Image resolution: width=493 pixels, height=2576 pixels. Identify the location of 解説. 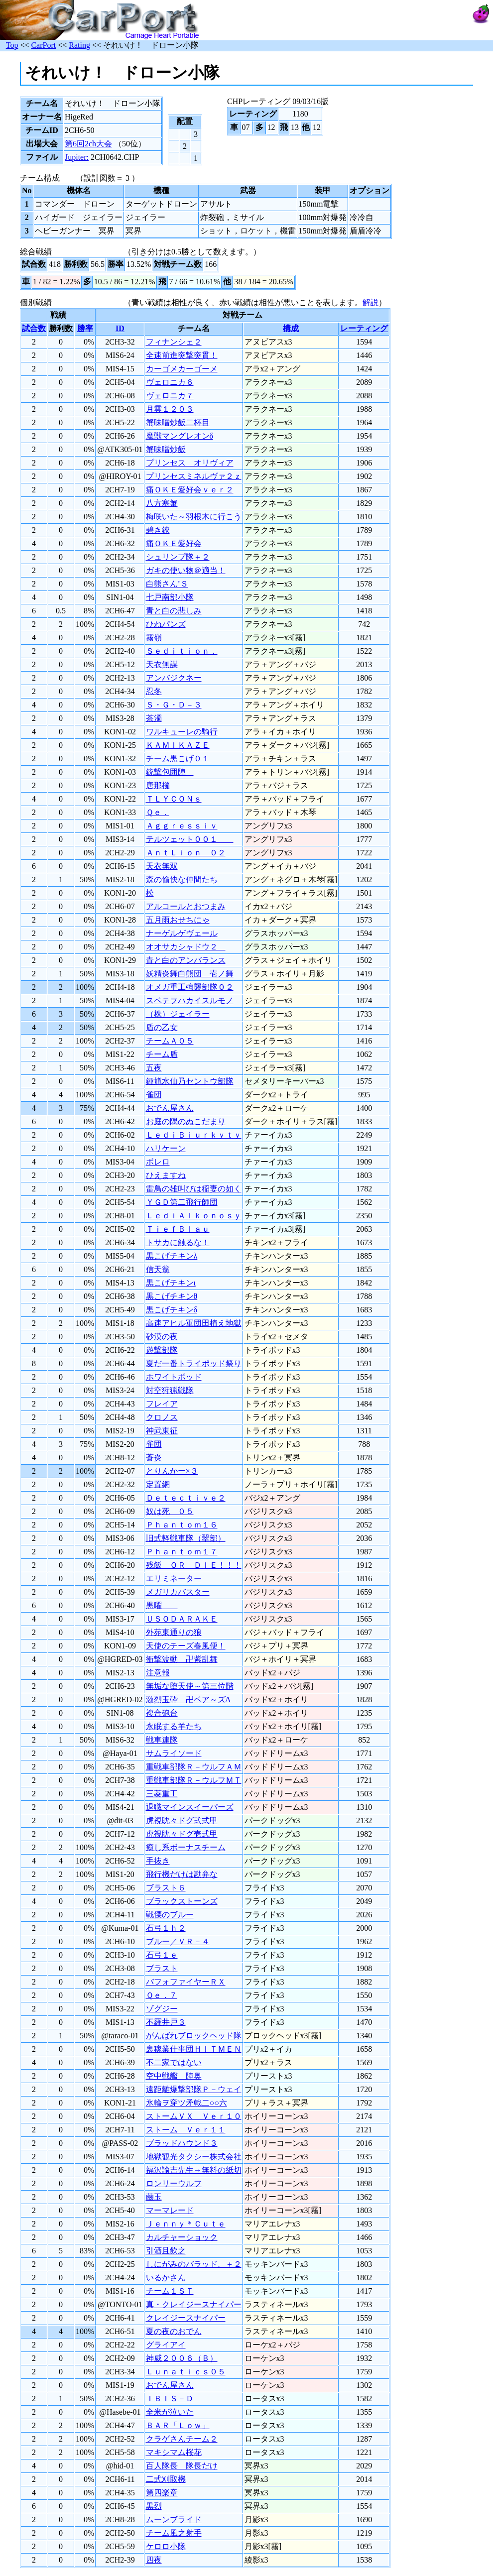
(370, 302).